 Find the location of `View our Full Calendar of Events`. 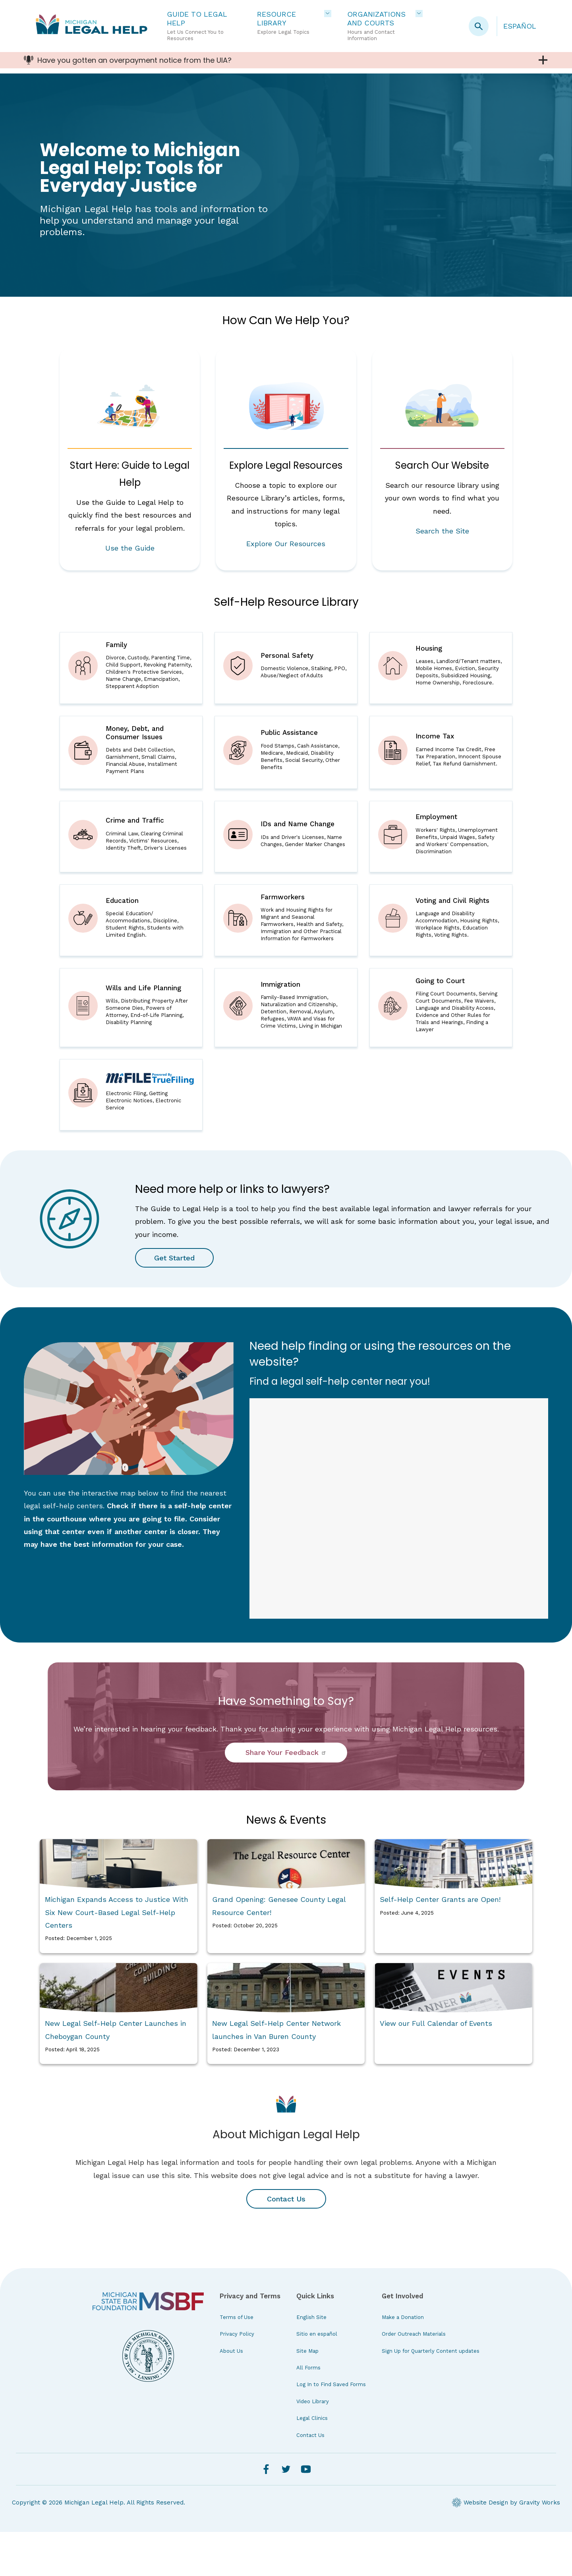

View our Full Calendar of Events is located at coordinates (436, 2067).